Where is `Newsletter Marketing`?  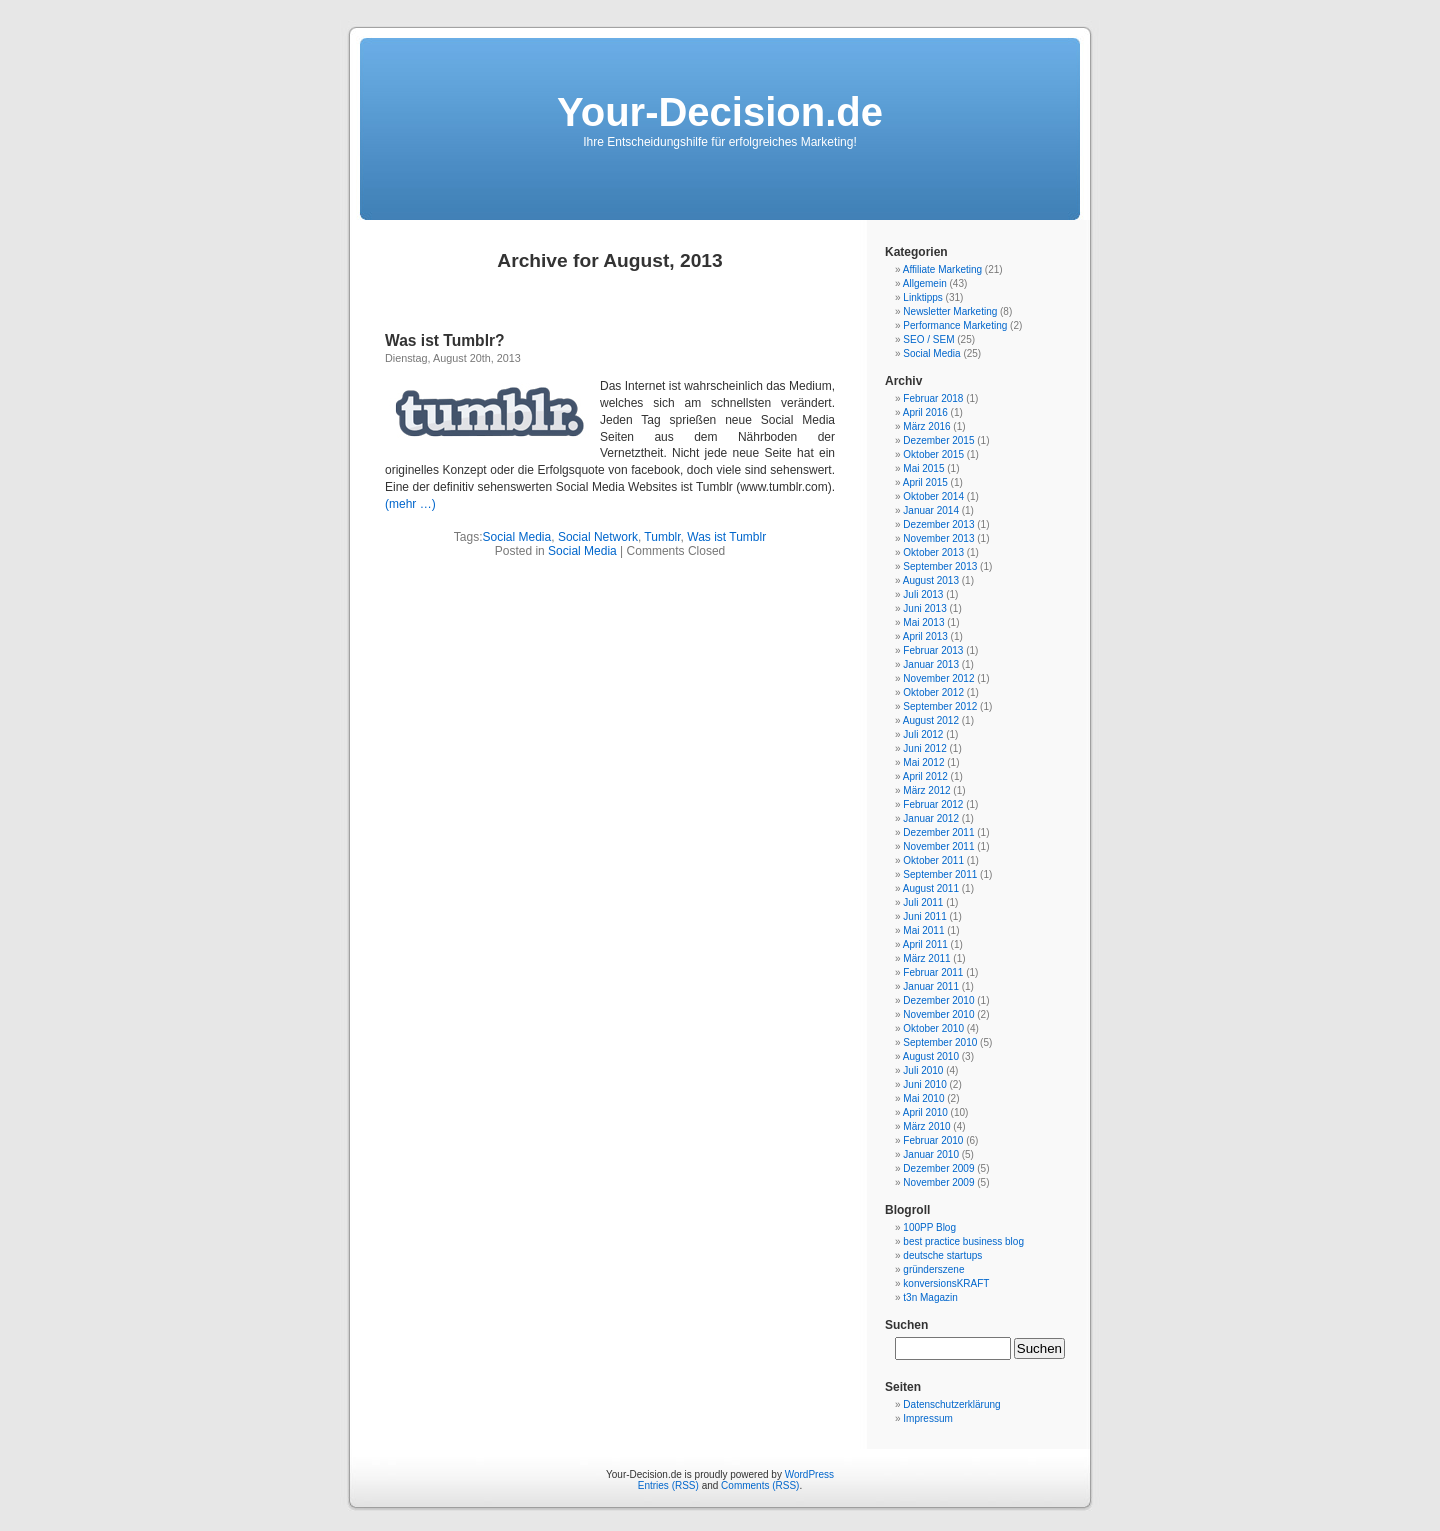
Newsletter Marketing is located at coordinates (950, 311).